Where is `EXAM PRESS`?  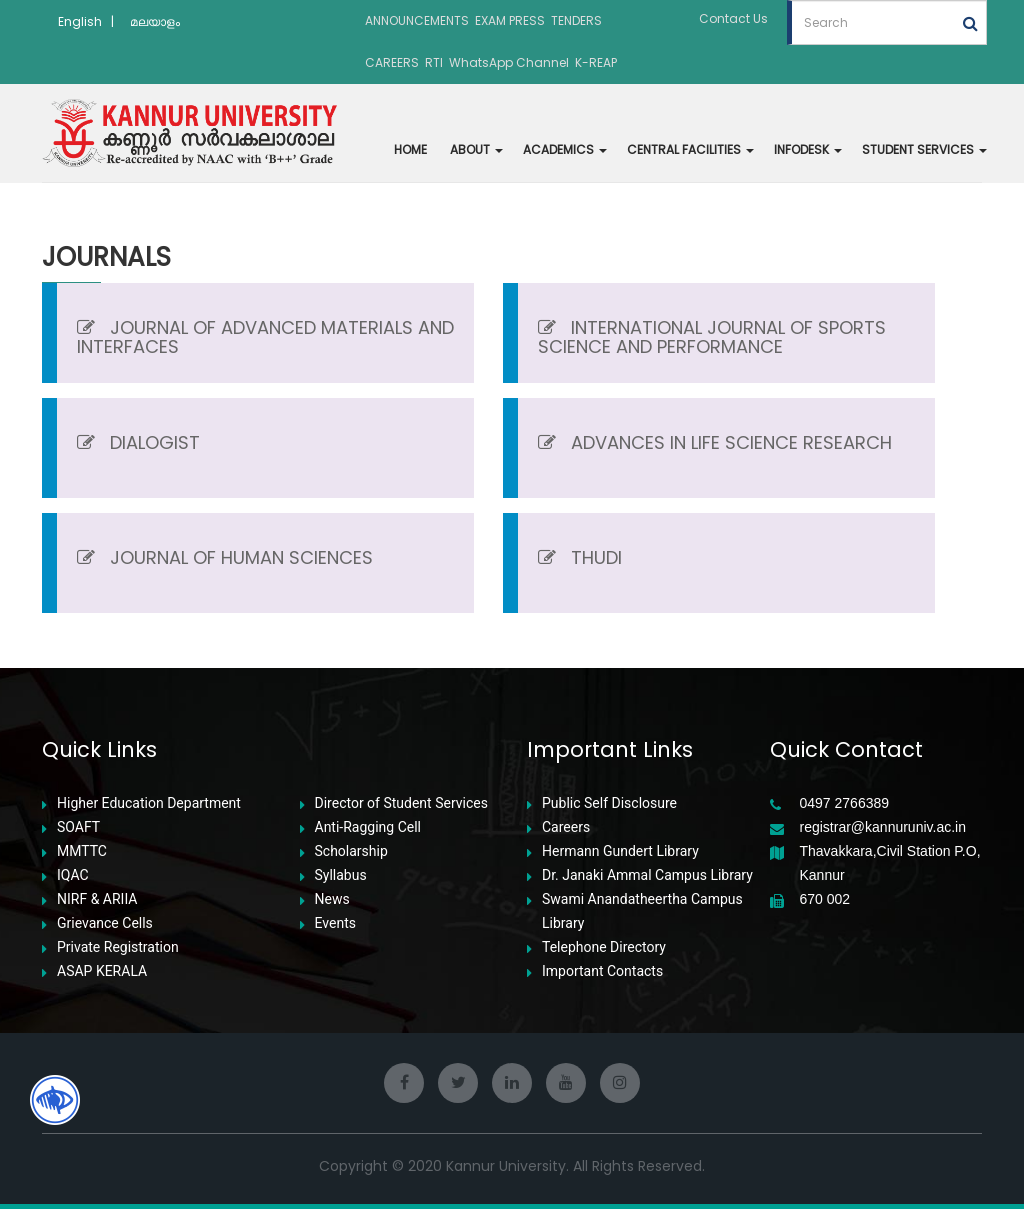
EXAM PRESS is located at coordinates (510, 20).